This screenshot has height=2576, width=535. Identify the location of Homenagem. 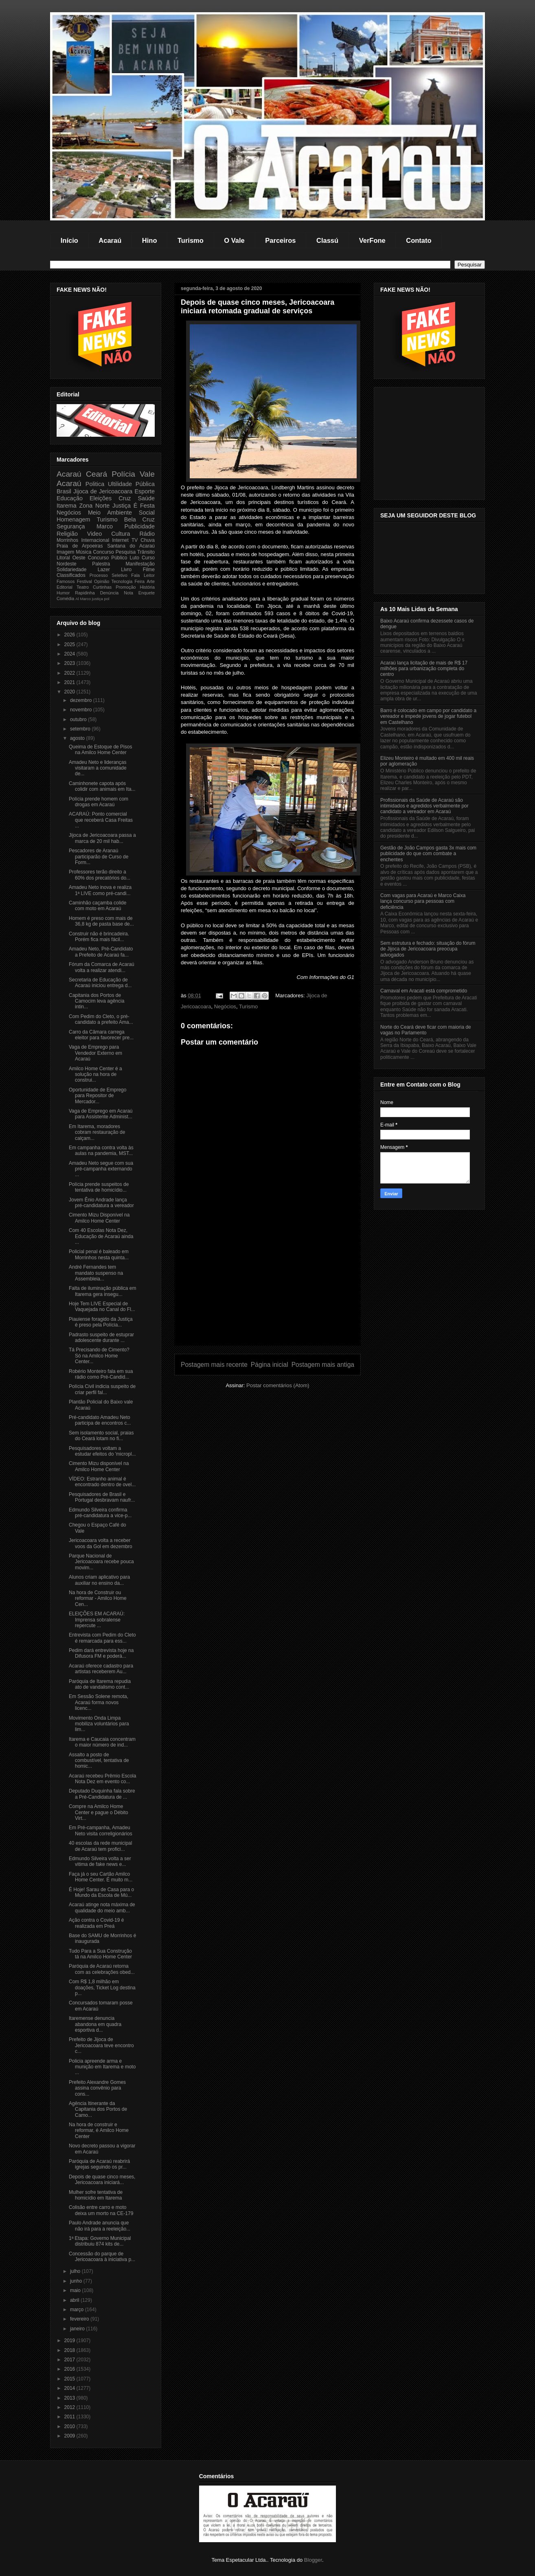
(73, 519).